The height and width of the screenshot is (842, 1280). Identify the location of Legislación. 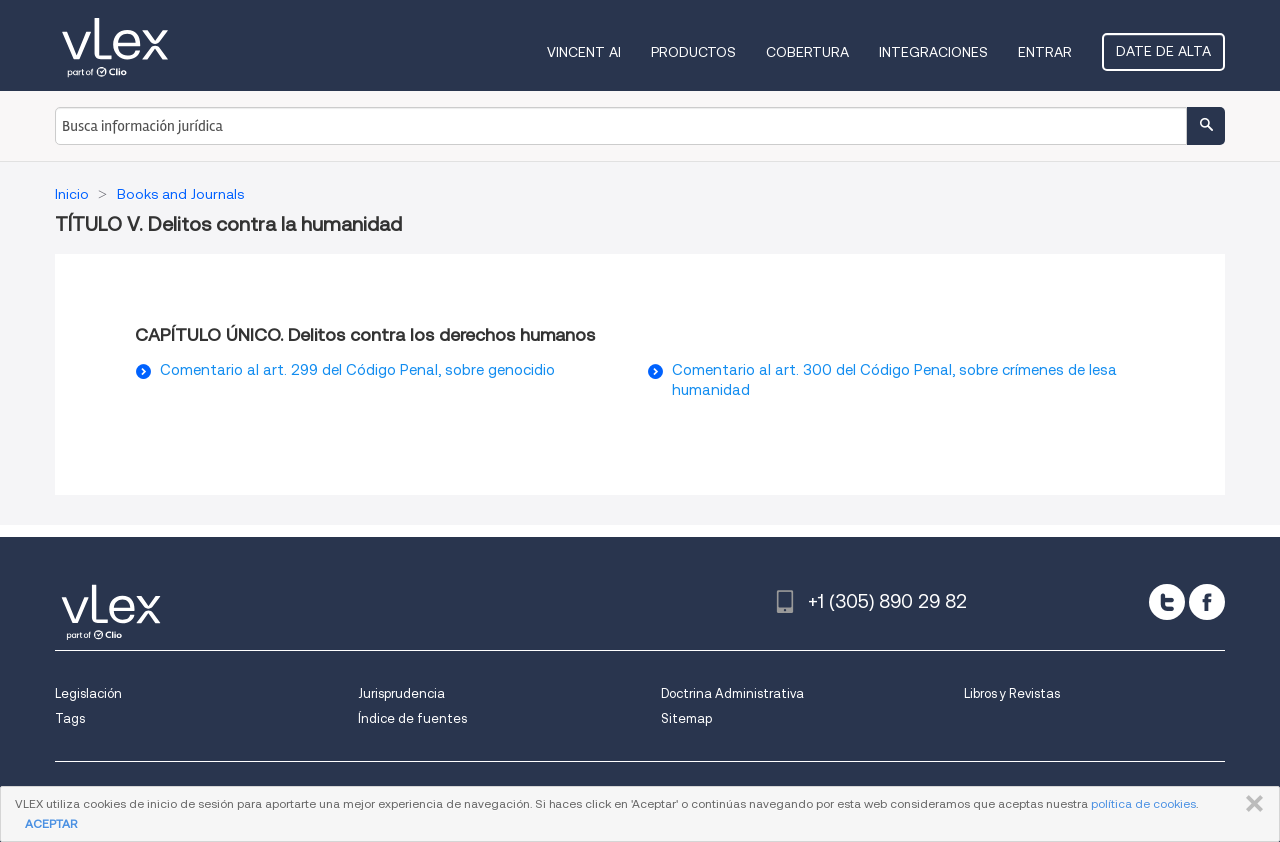
(88, 693).